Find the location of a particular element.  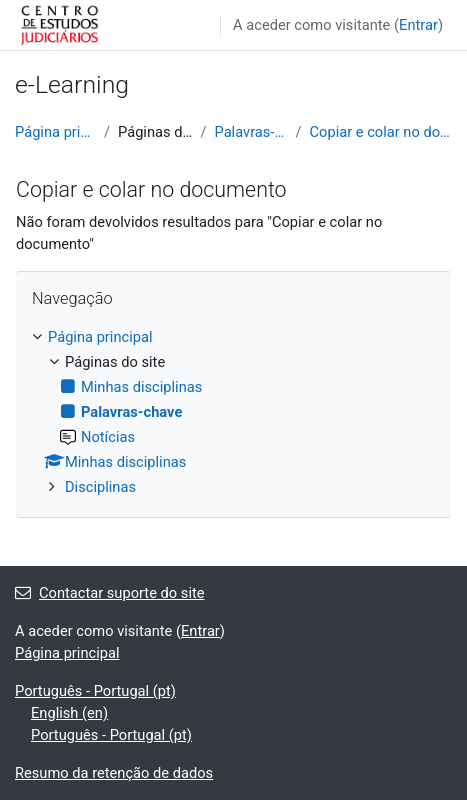

Contactar suporte do site is located at coordinates (110, 593).